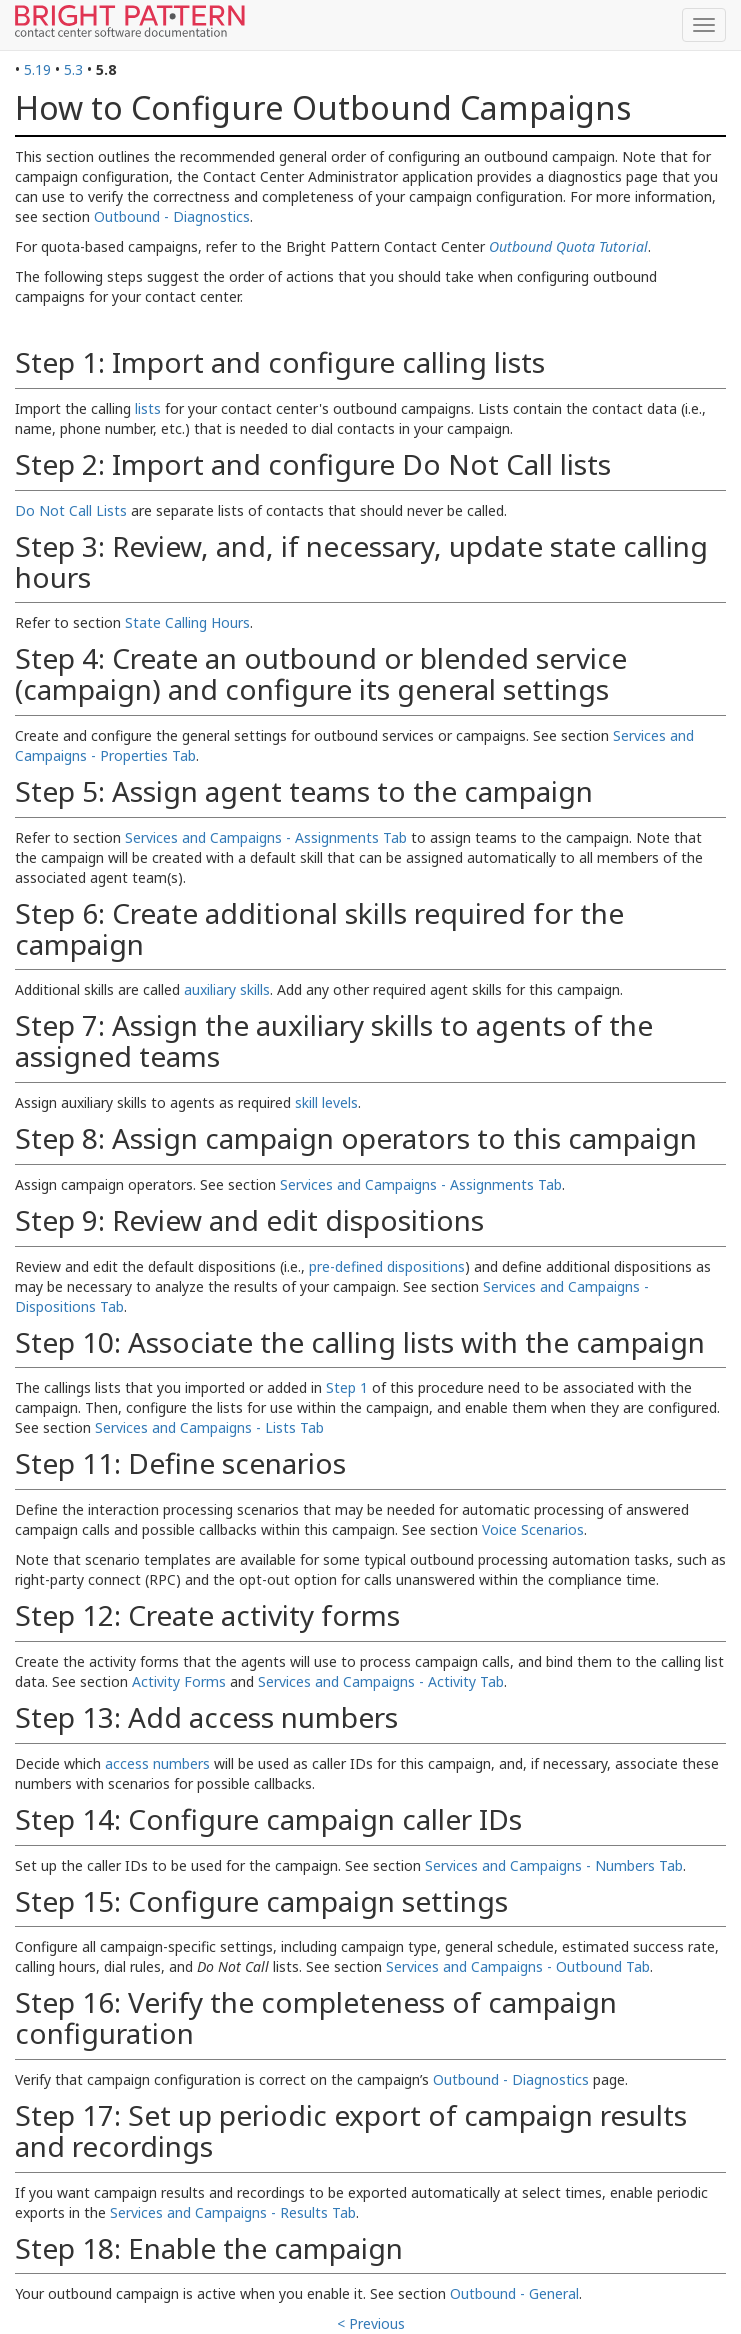  I want to click on access numbers, so click(157, 1763).